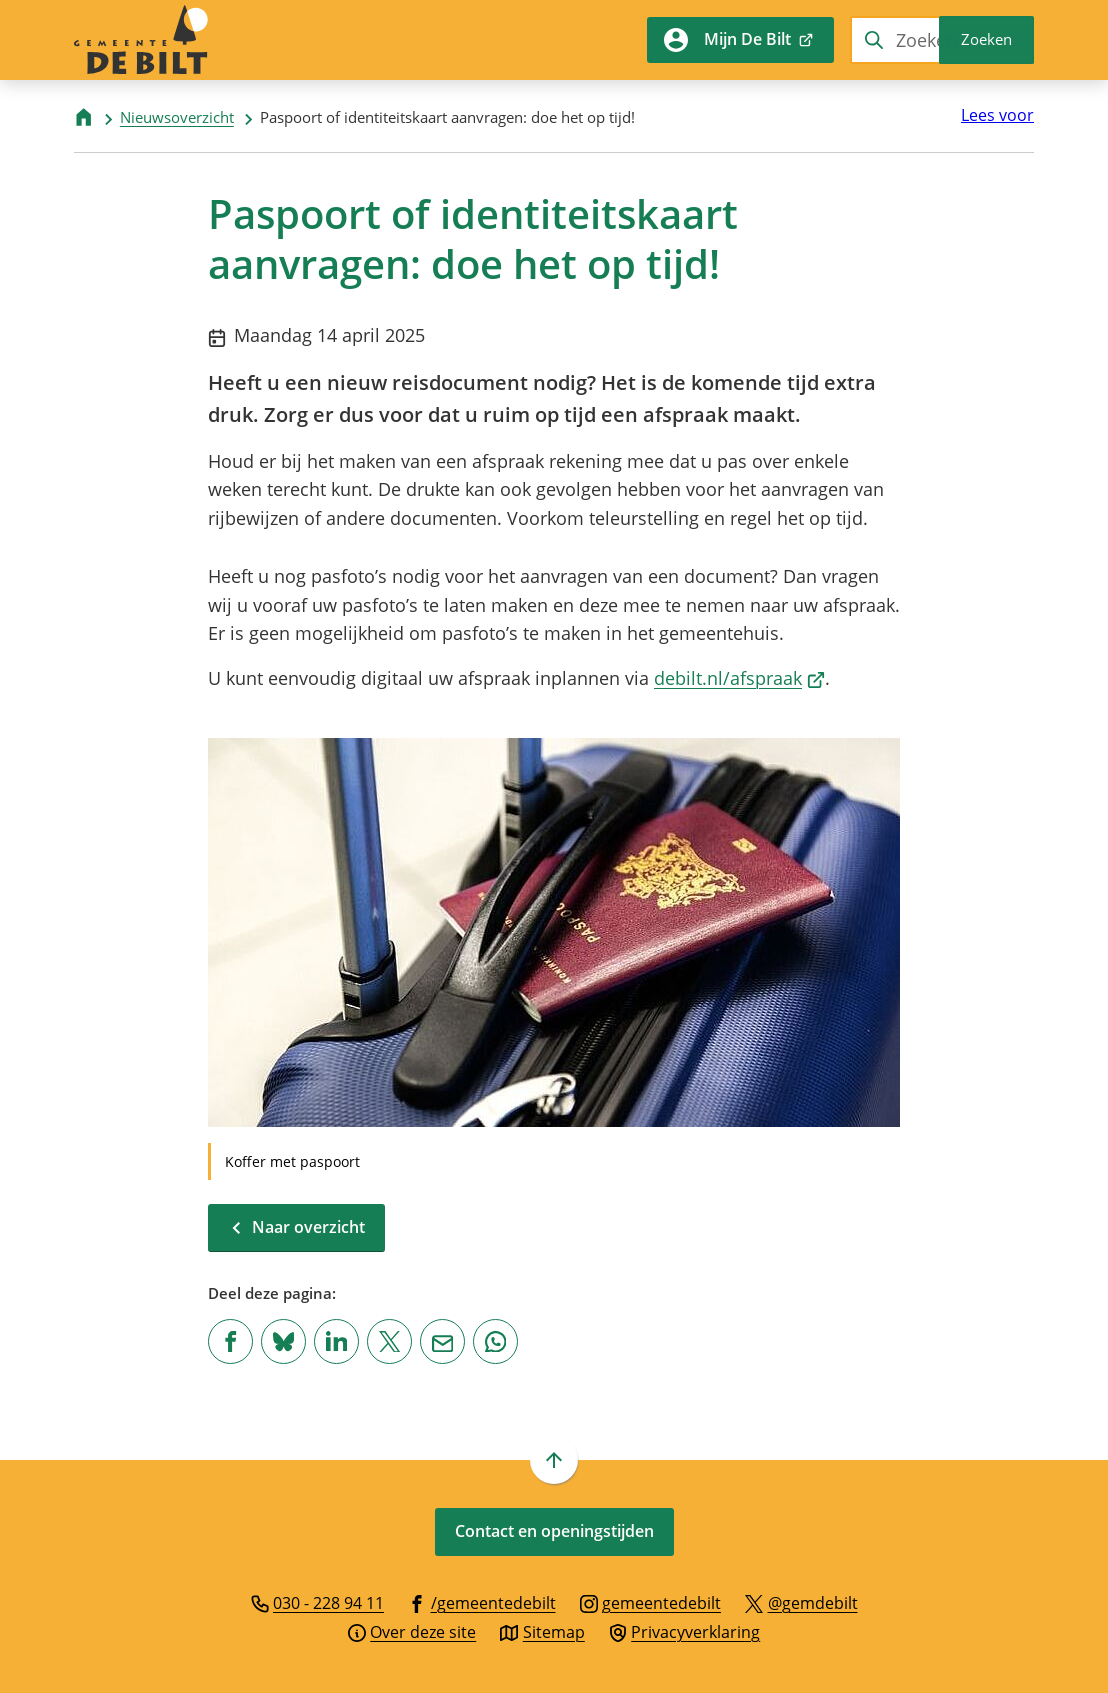 The height and width of the screenshot is (1693, 1108). What do you see at coordinates (230, 1341) in the screenshot?
I see `[Deel deze pagina op Facebook]` at bounding box center [230, 1341].